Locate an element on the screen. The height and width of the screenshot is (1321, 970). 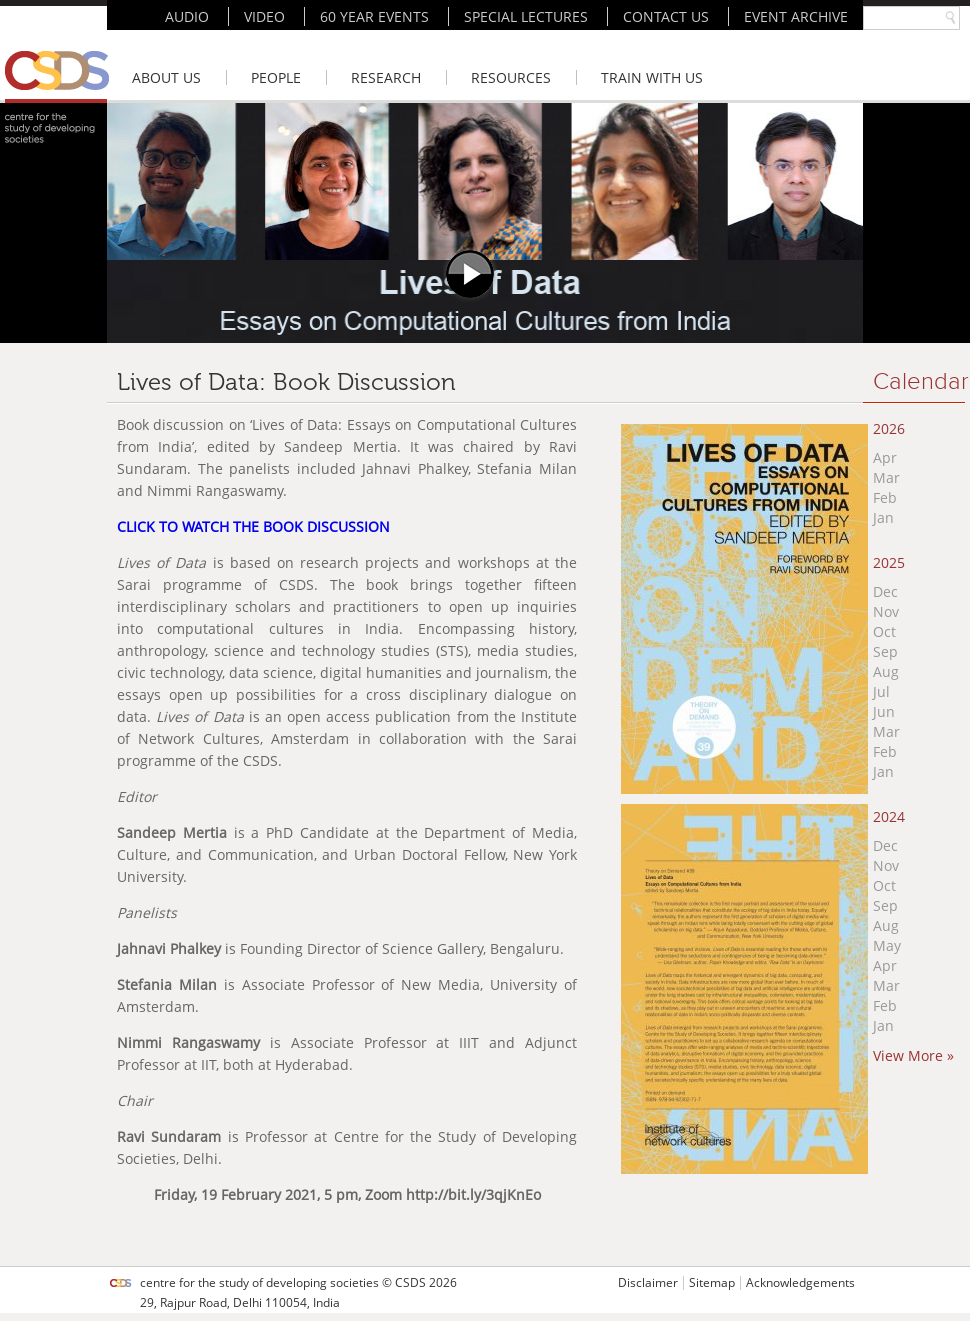
Nov is located at coordinates (886, 611).